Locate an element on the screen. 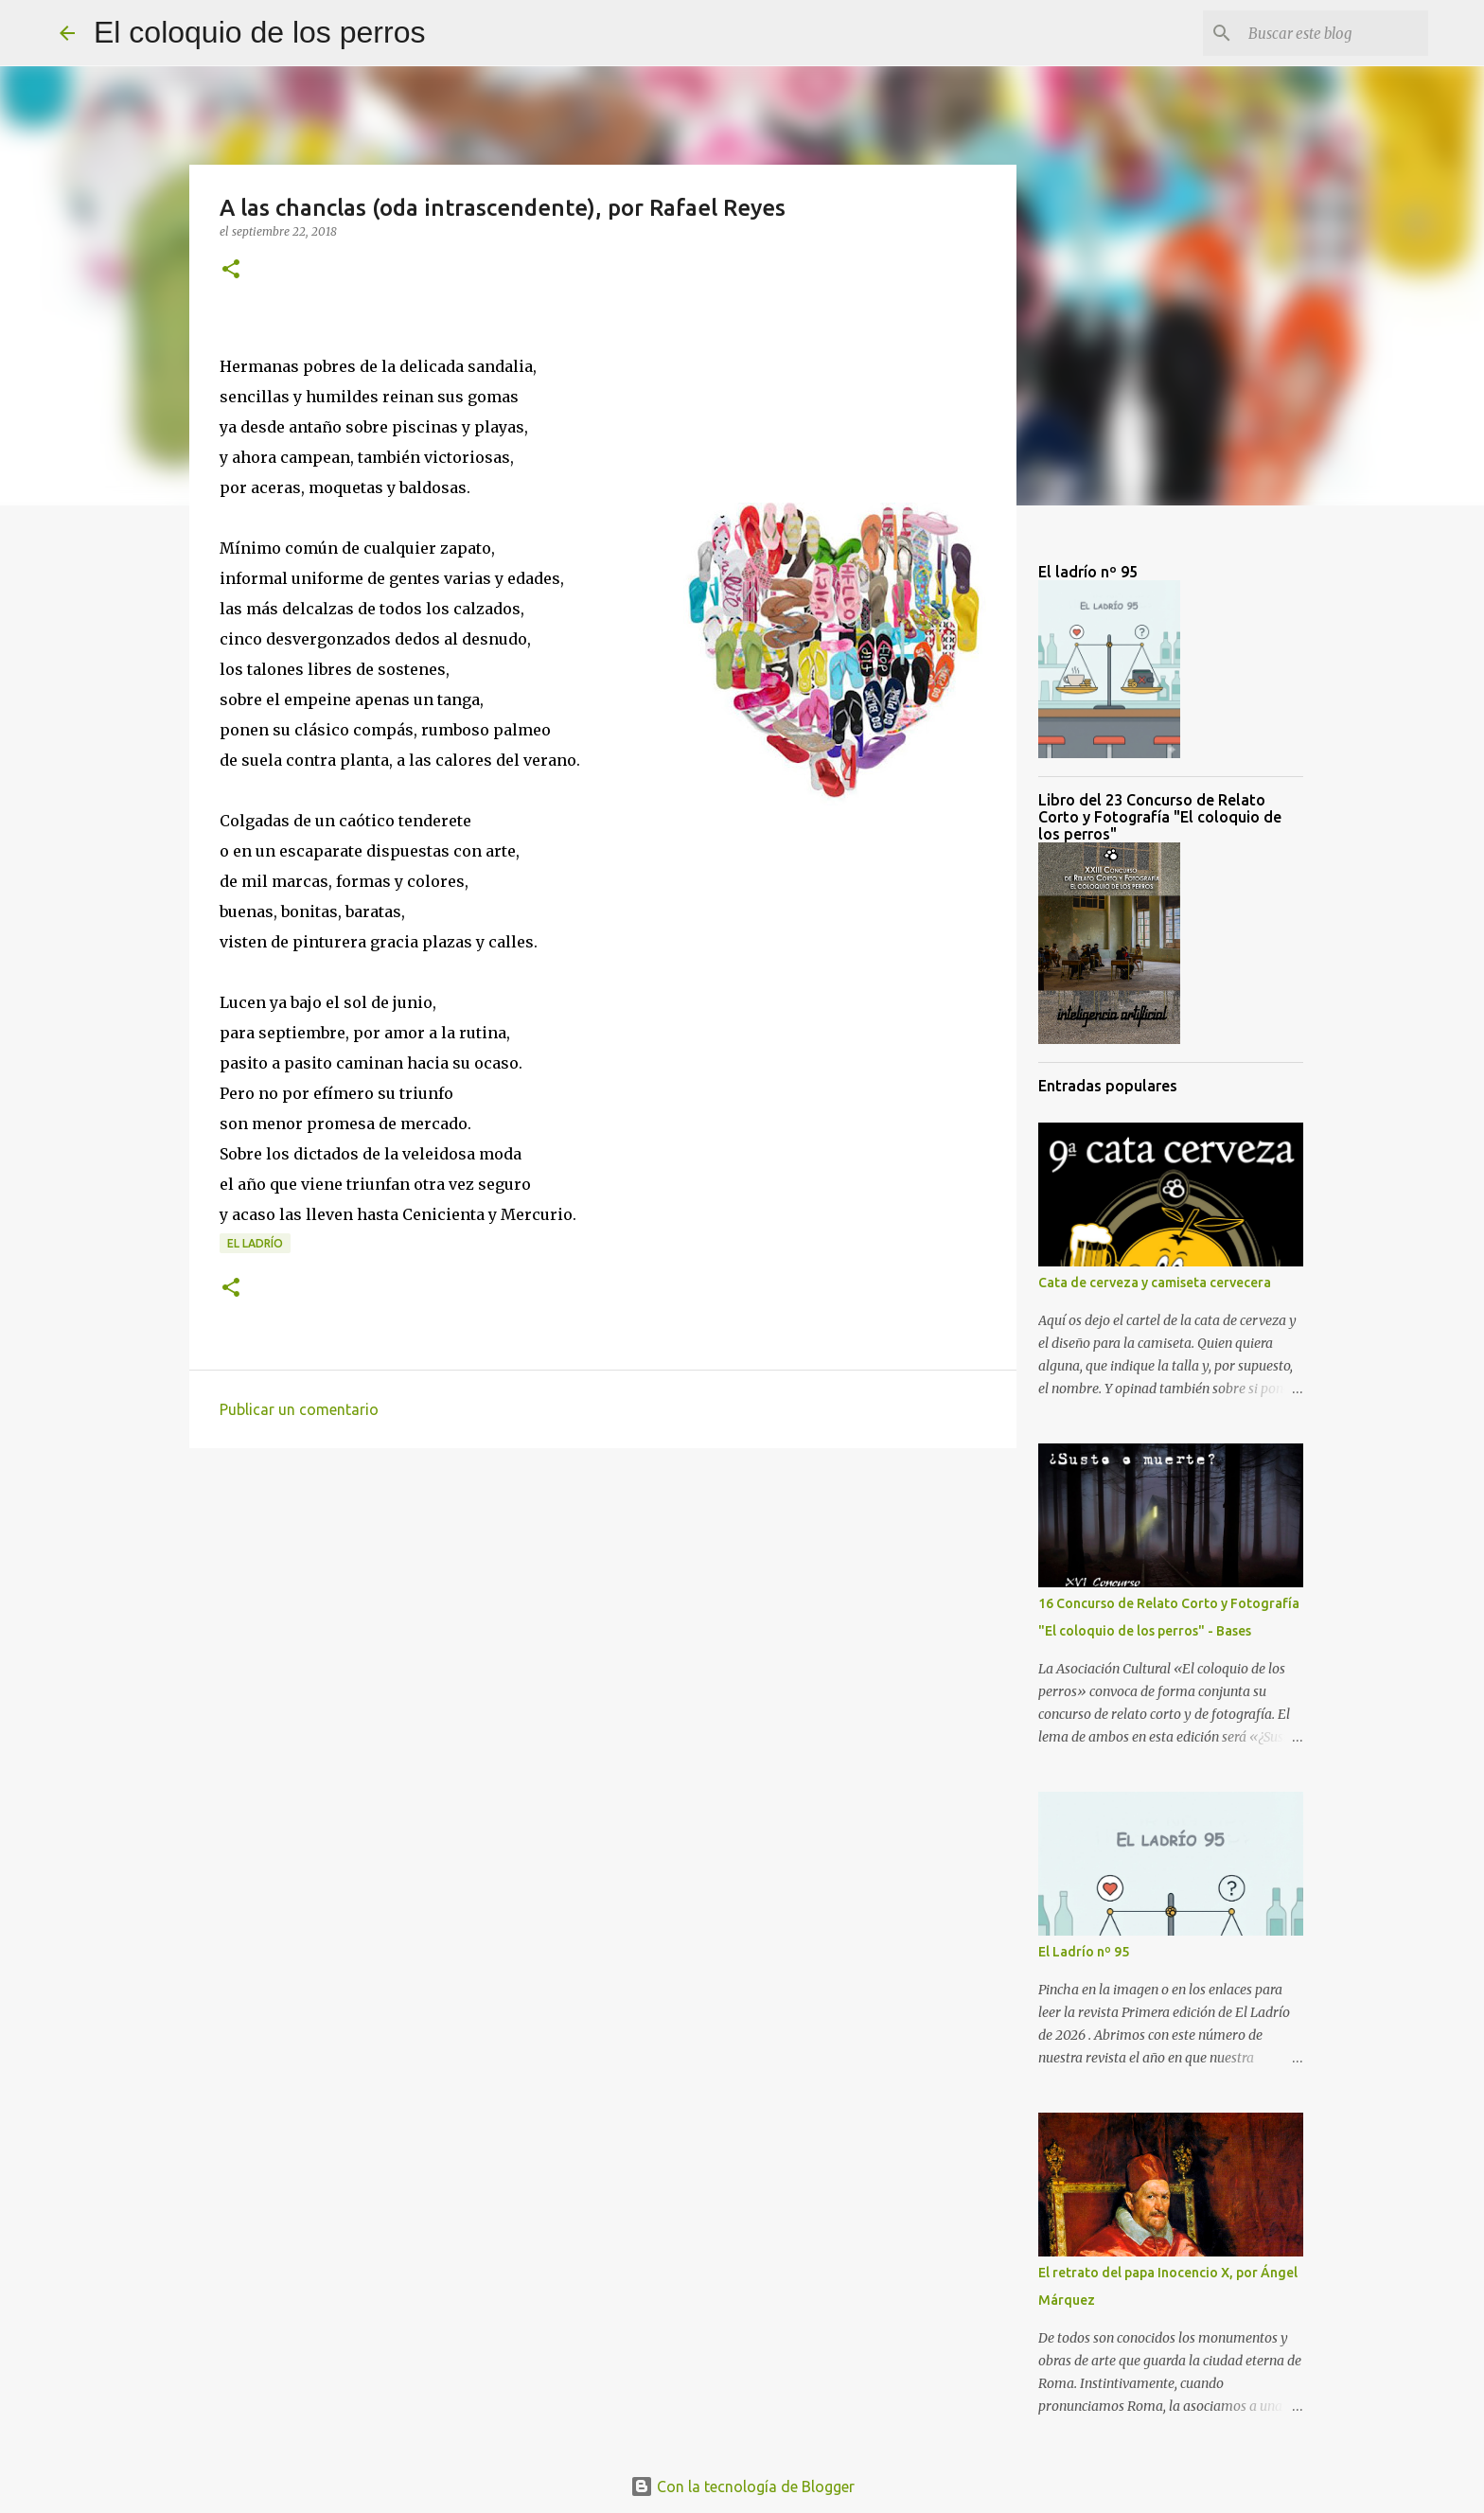  El Ladrío nº 95 is located at coordinates (1083, 1951).